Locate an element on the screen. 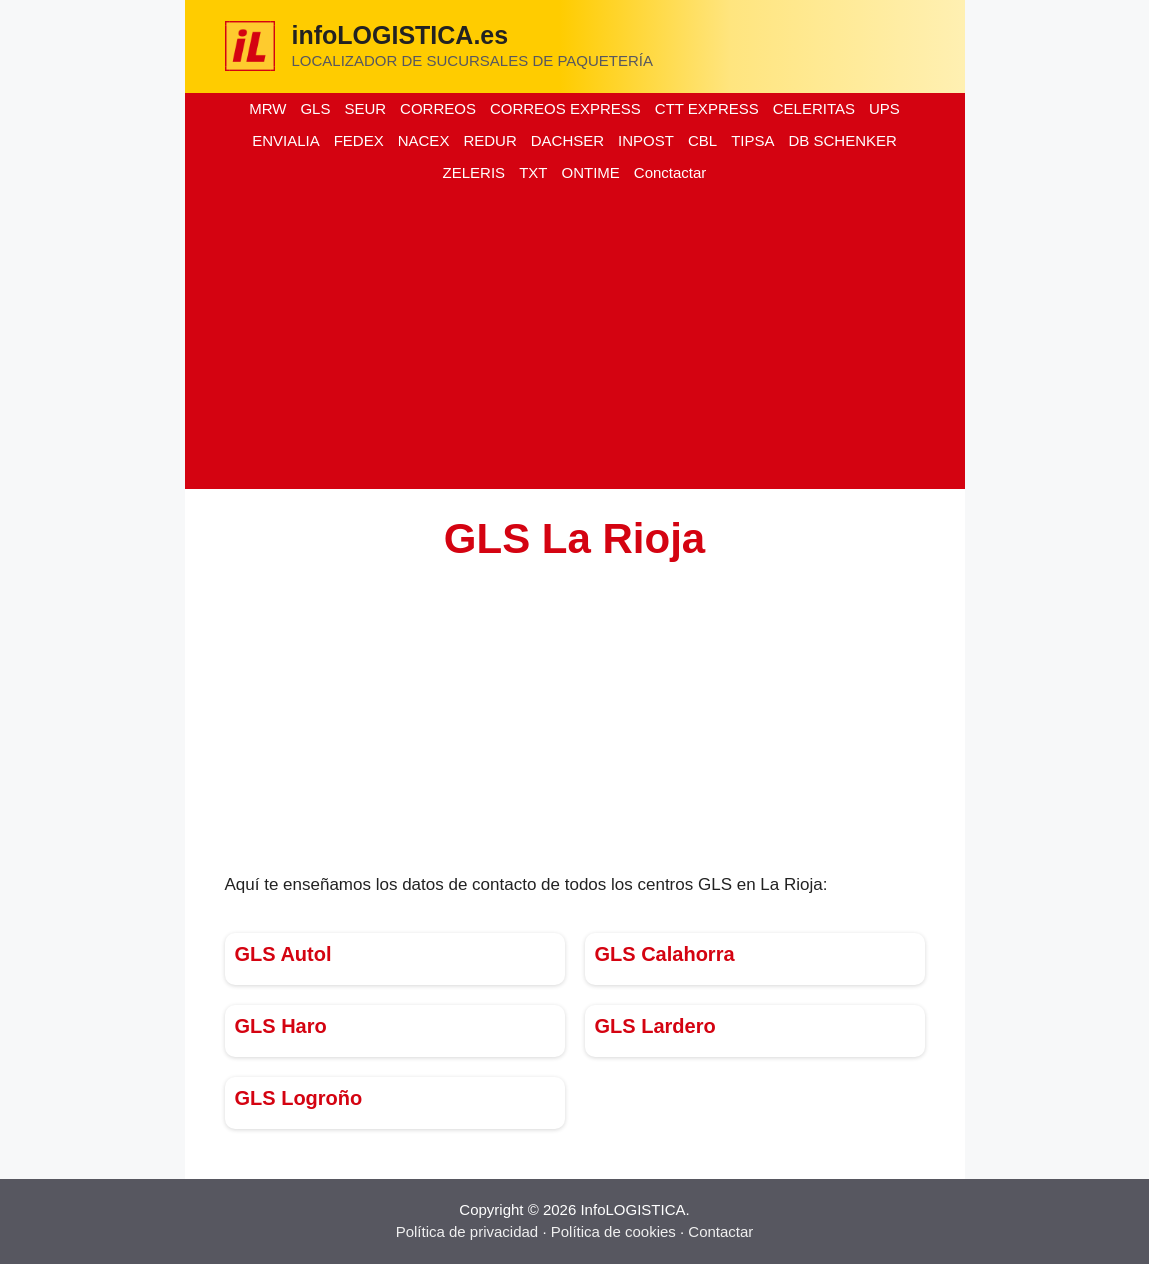  GLS Autol is located at coordinates (283, 954).